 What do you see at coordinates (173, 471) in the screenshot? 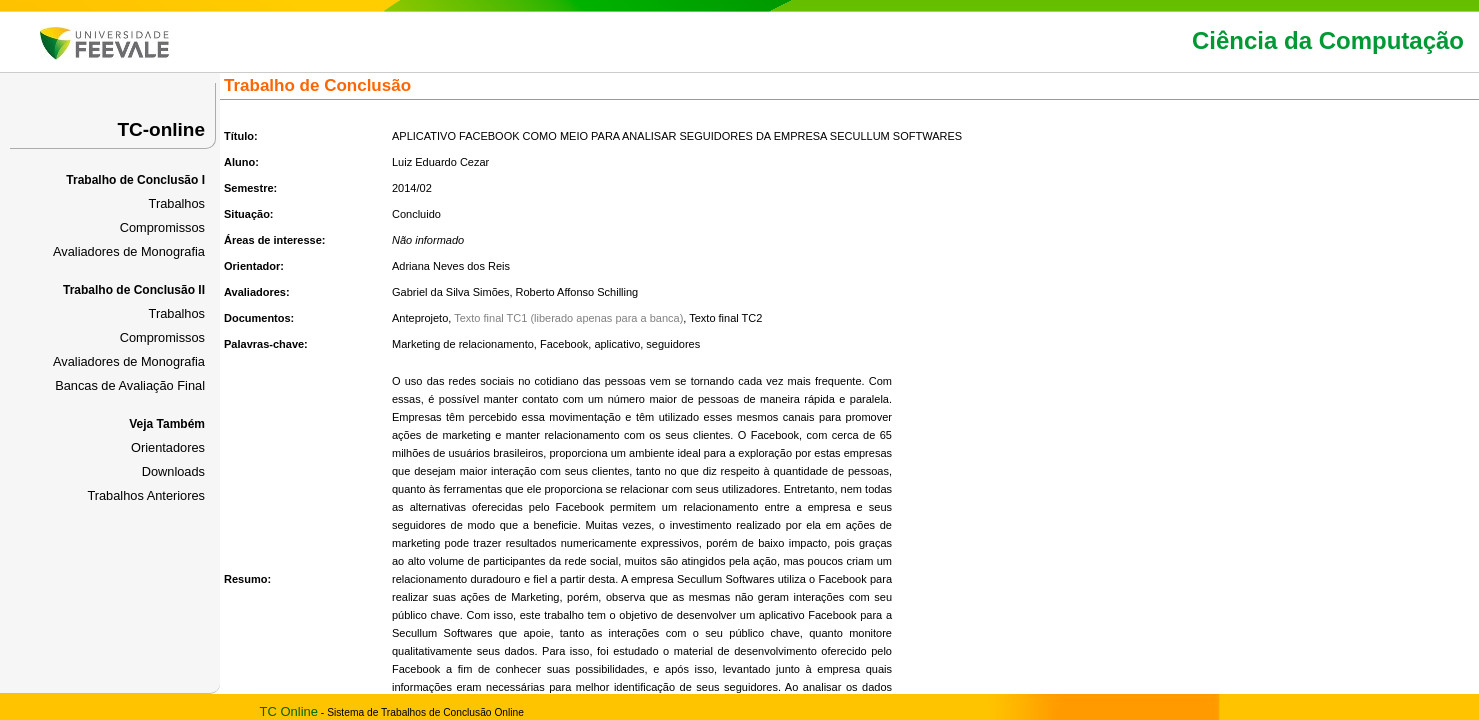
I see `Downloads` at bounding box center [173, 471].